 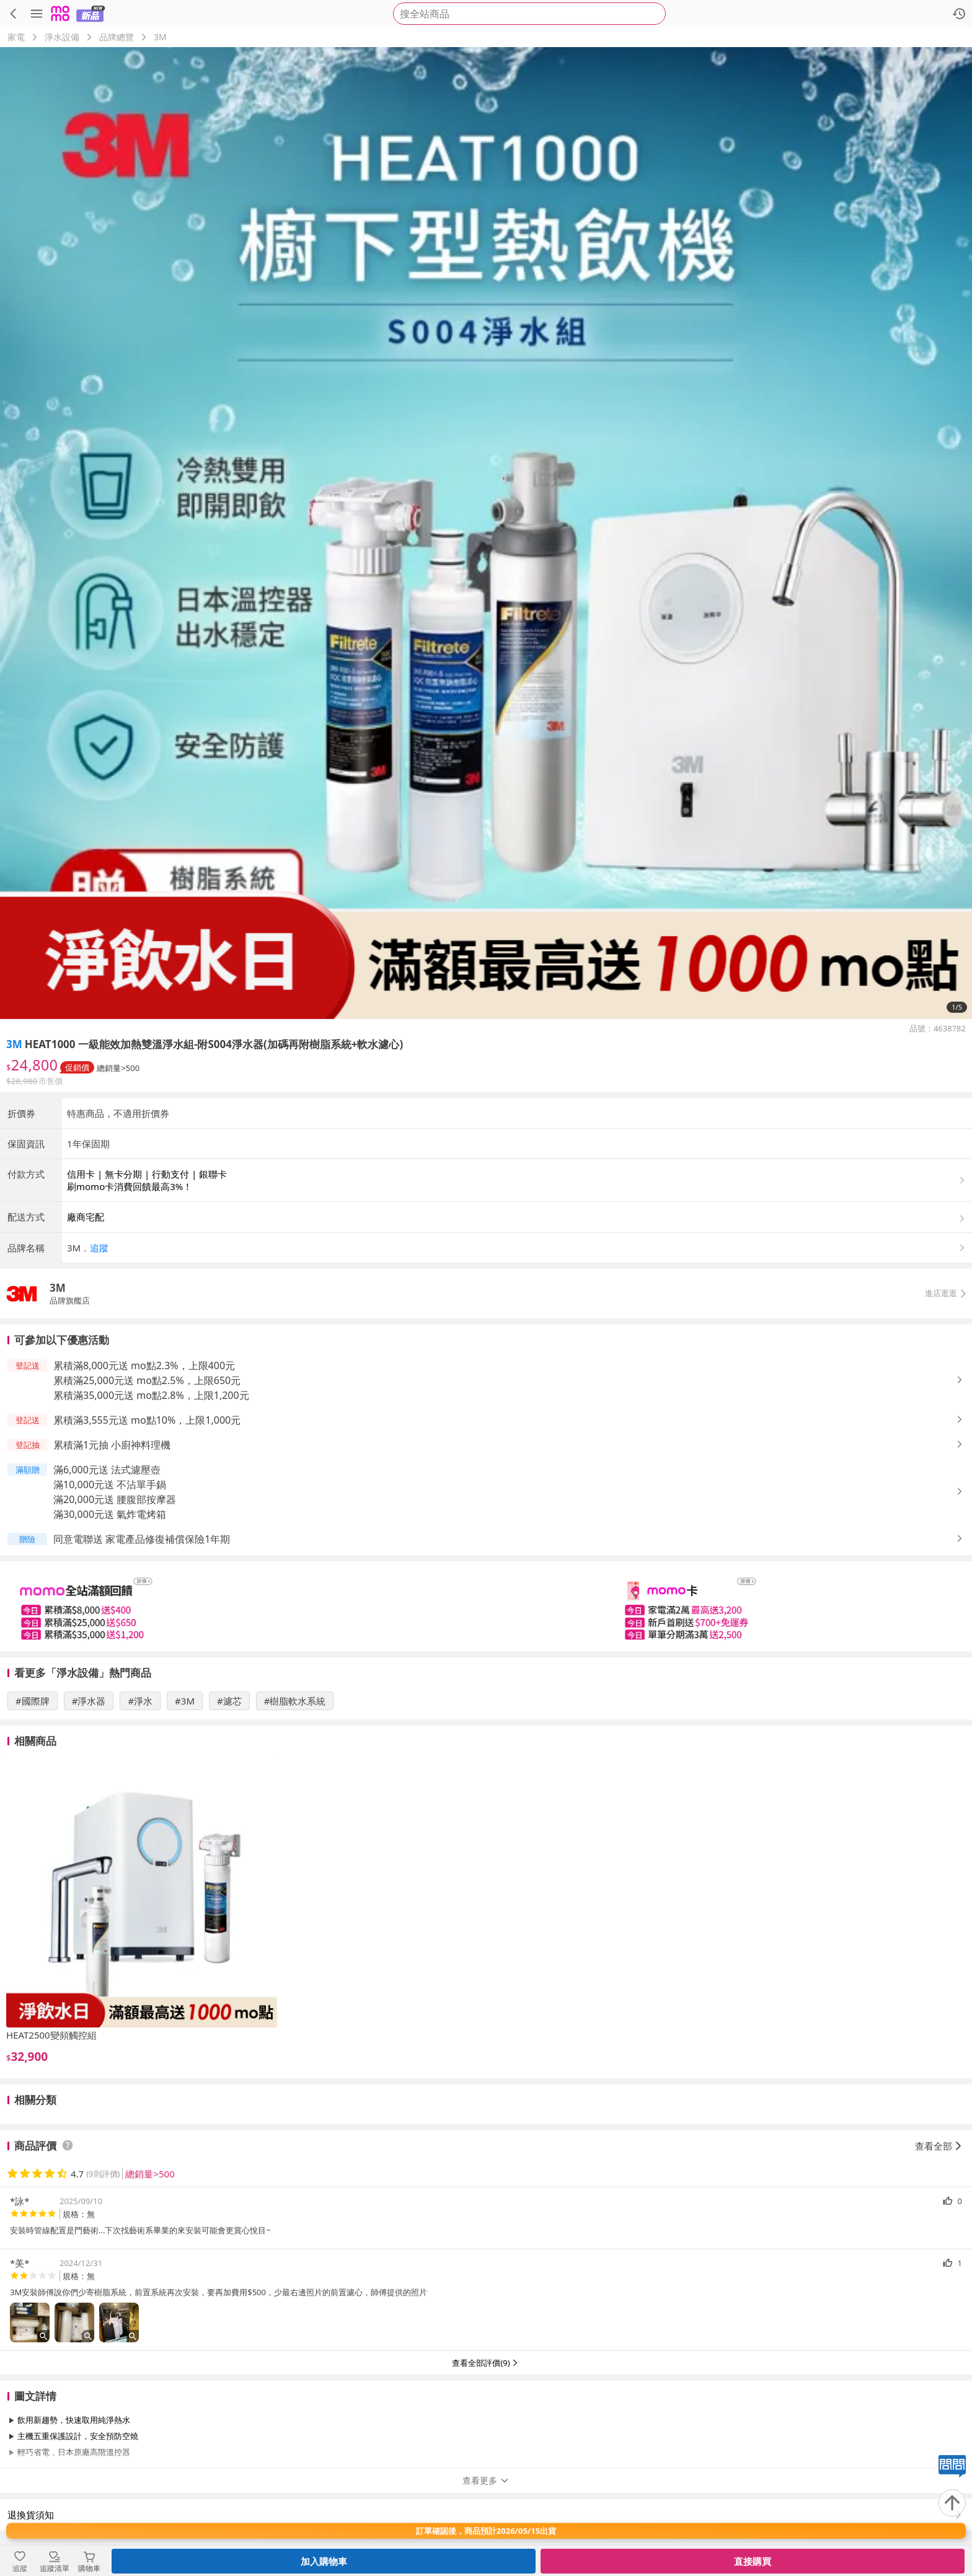 I want to click on 滿6,000元送 法式濾壓壺 [button], so click(x=107, y=1469).